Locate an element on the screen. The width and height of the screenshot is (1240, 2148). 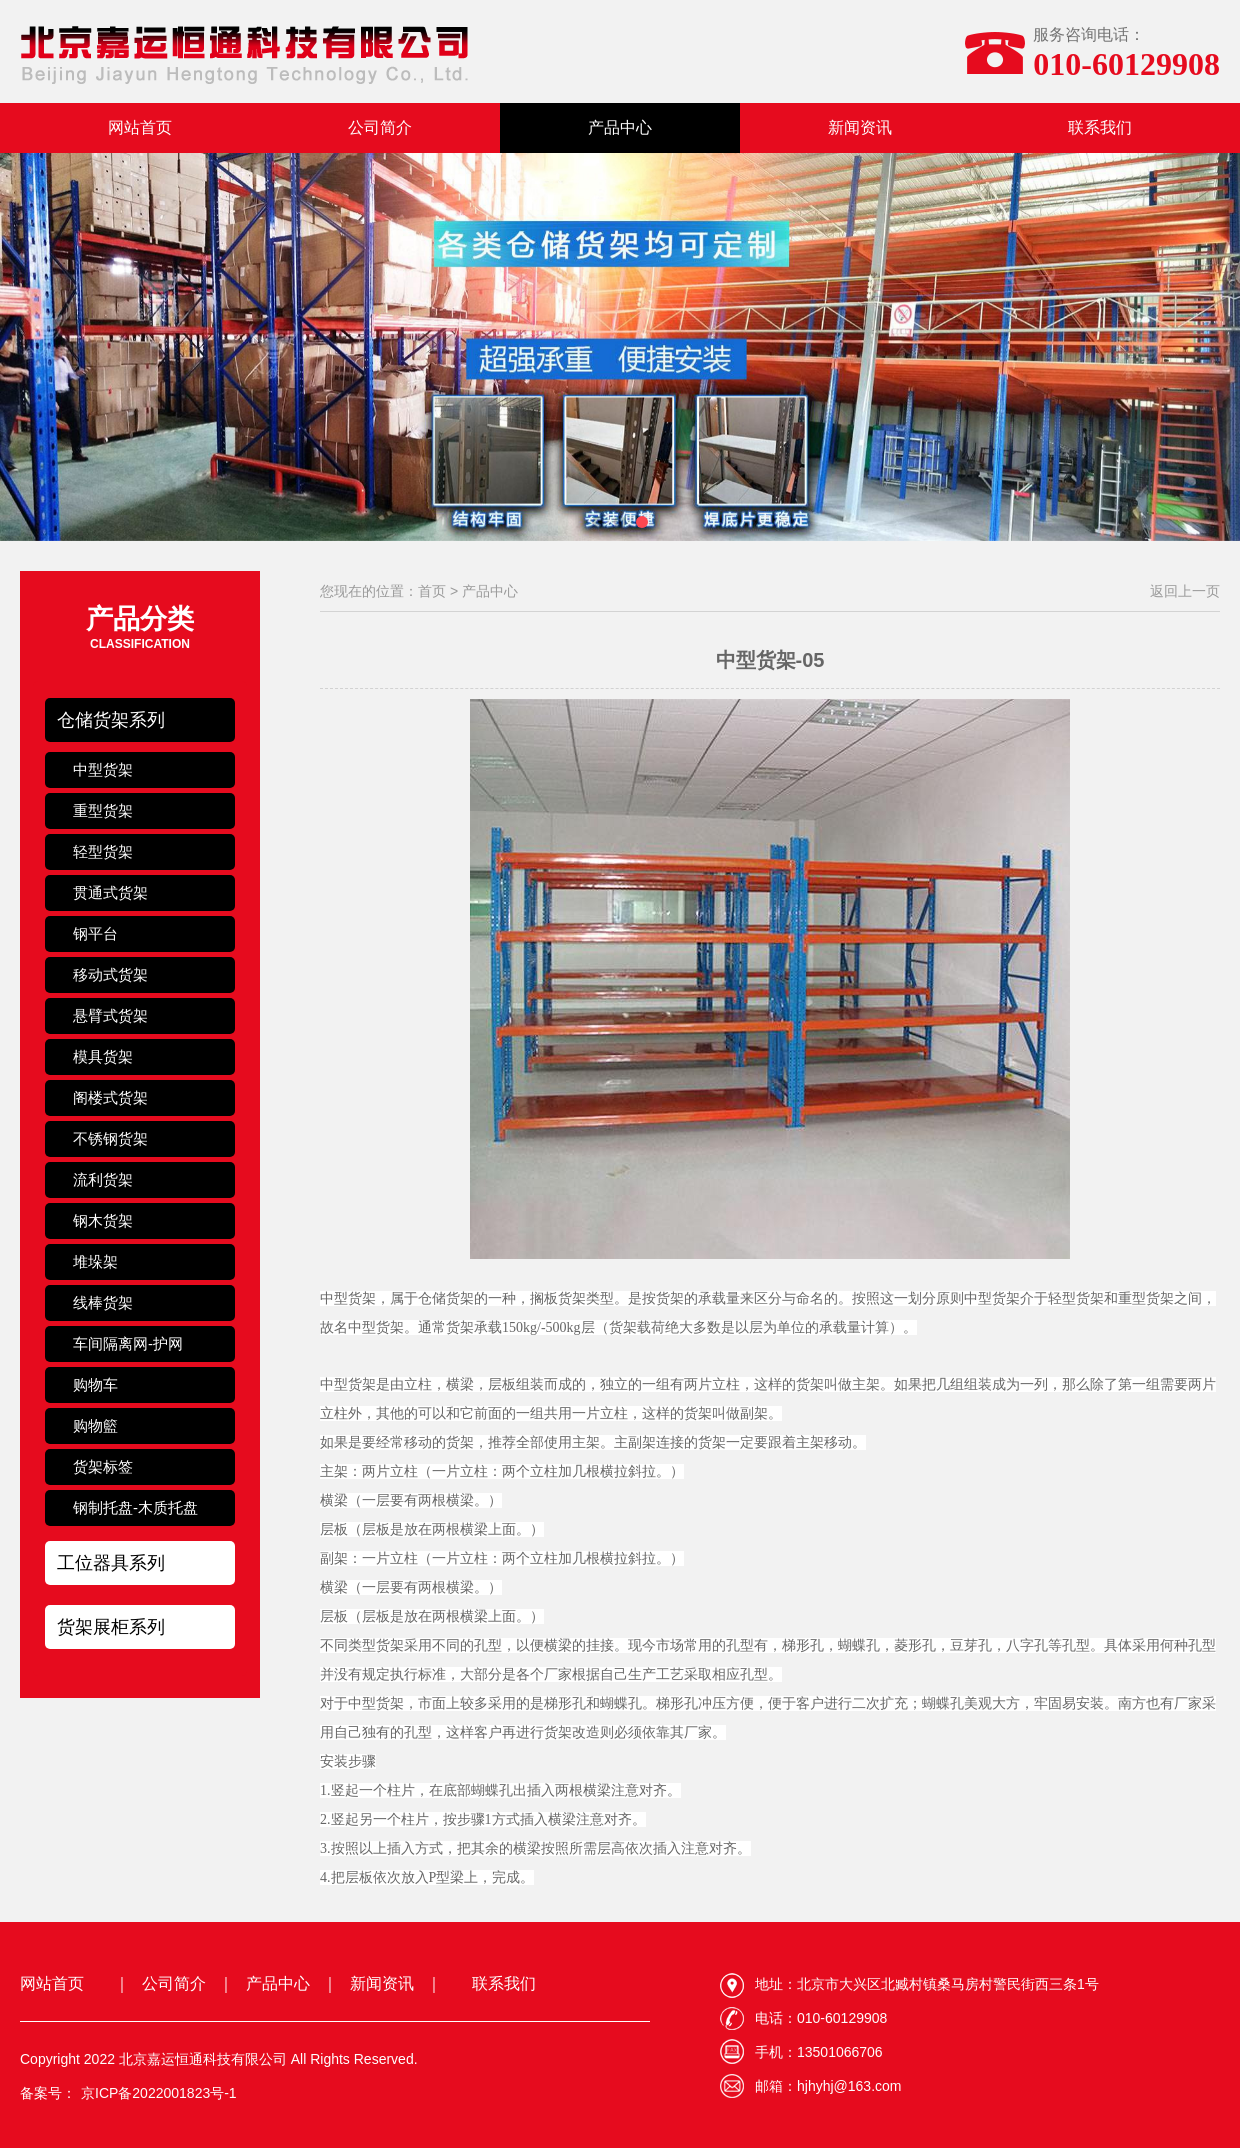
不锈钢货架 is located at coordinates (110, 1138).